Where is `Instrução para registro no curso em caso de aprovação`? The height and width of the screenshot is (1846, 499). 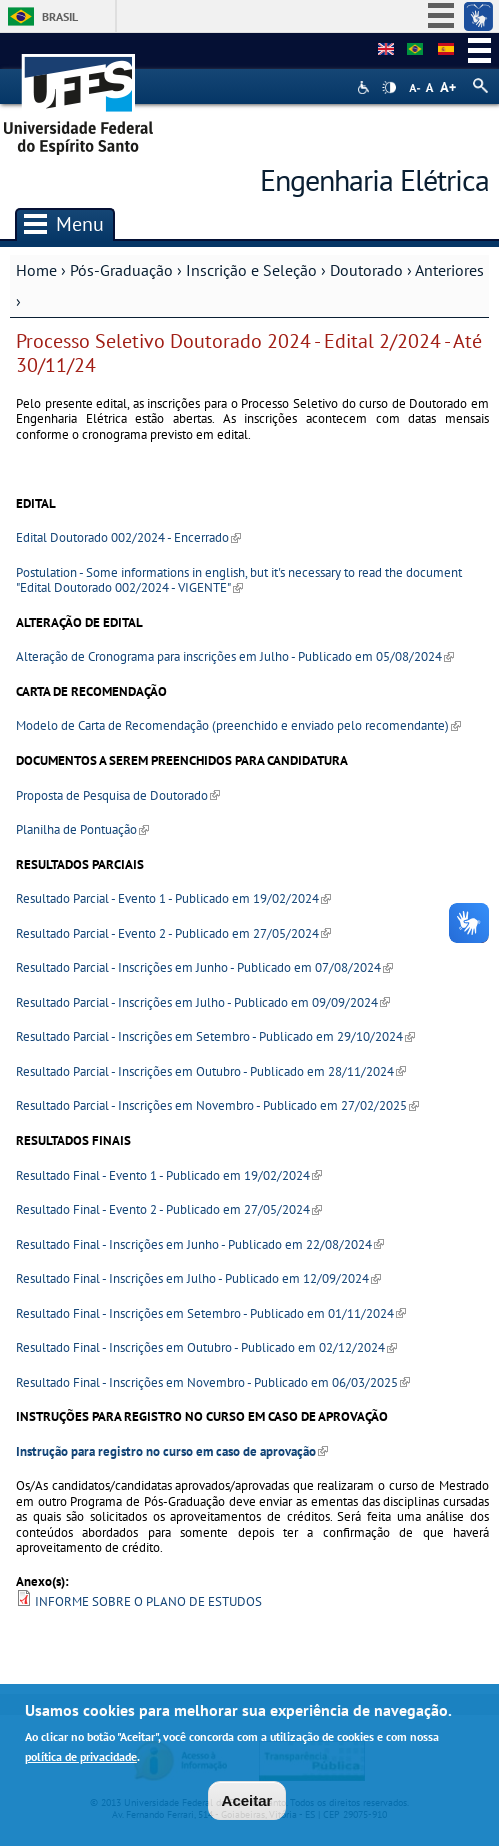
Instrução para registro no curso em caso de aprovação is located at coordinates (172, 1451).